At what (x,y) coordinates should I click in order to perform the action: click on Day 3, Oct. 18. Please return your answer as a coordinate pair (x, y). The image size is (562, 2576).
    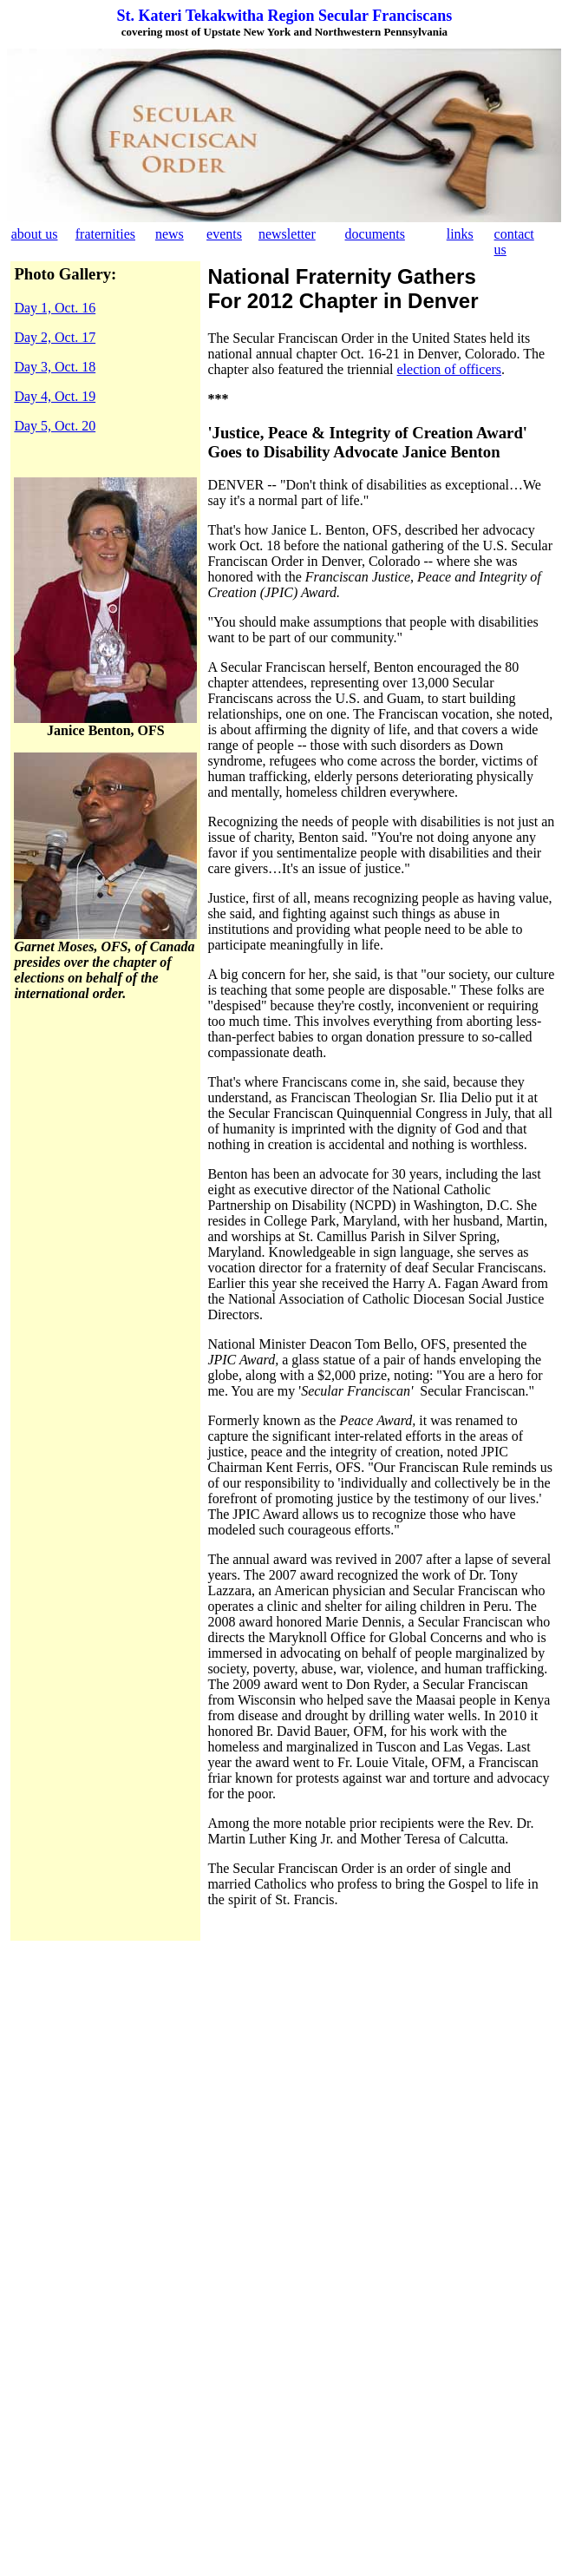
    Looking at the image, I should click on (54, 366).